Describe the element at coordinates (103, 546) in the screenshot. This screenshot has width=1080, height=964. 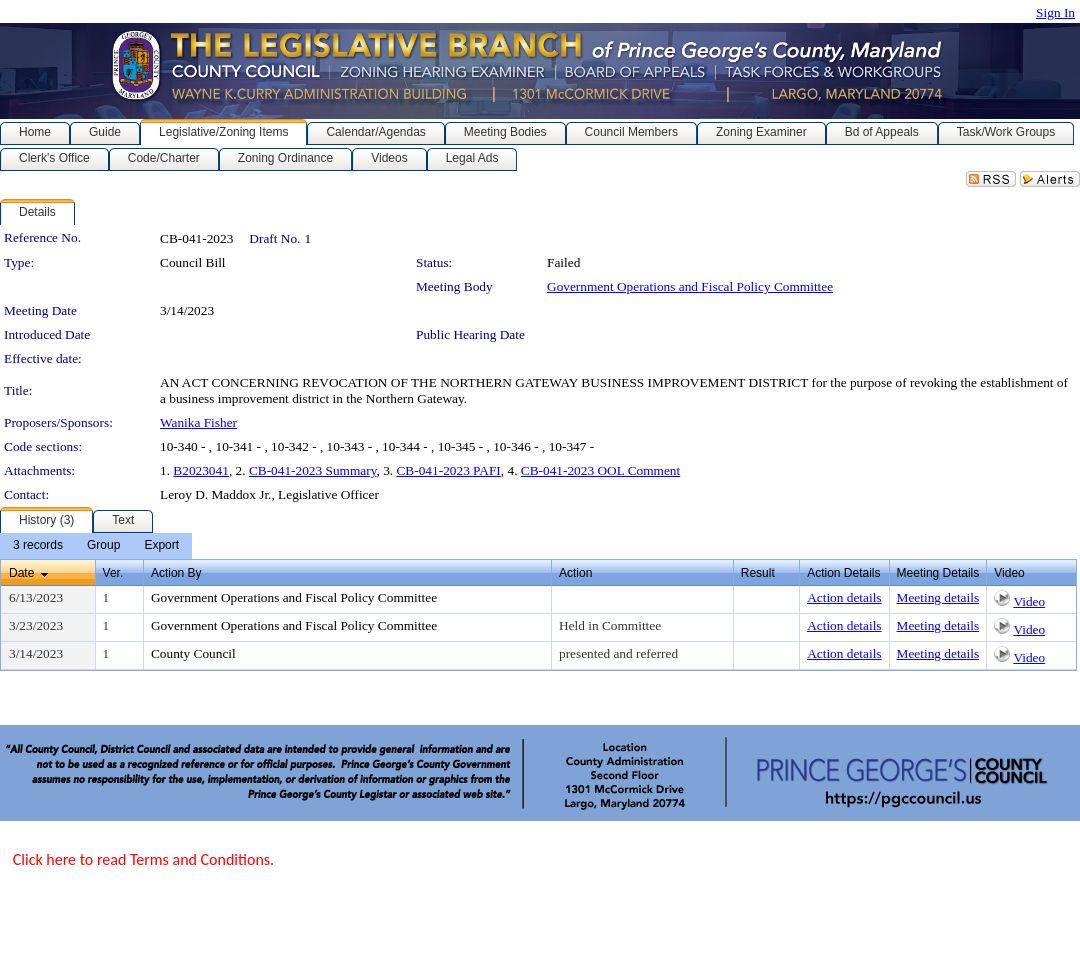
I see `[Group Dropdown]` at that location.